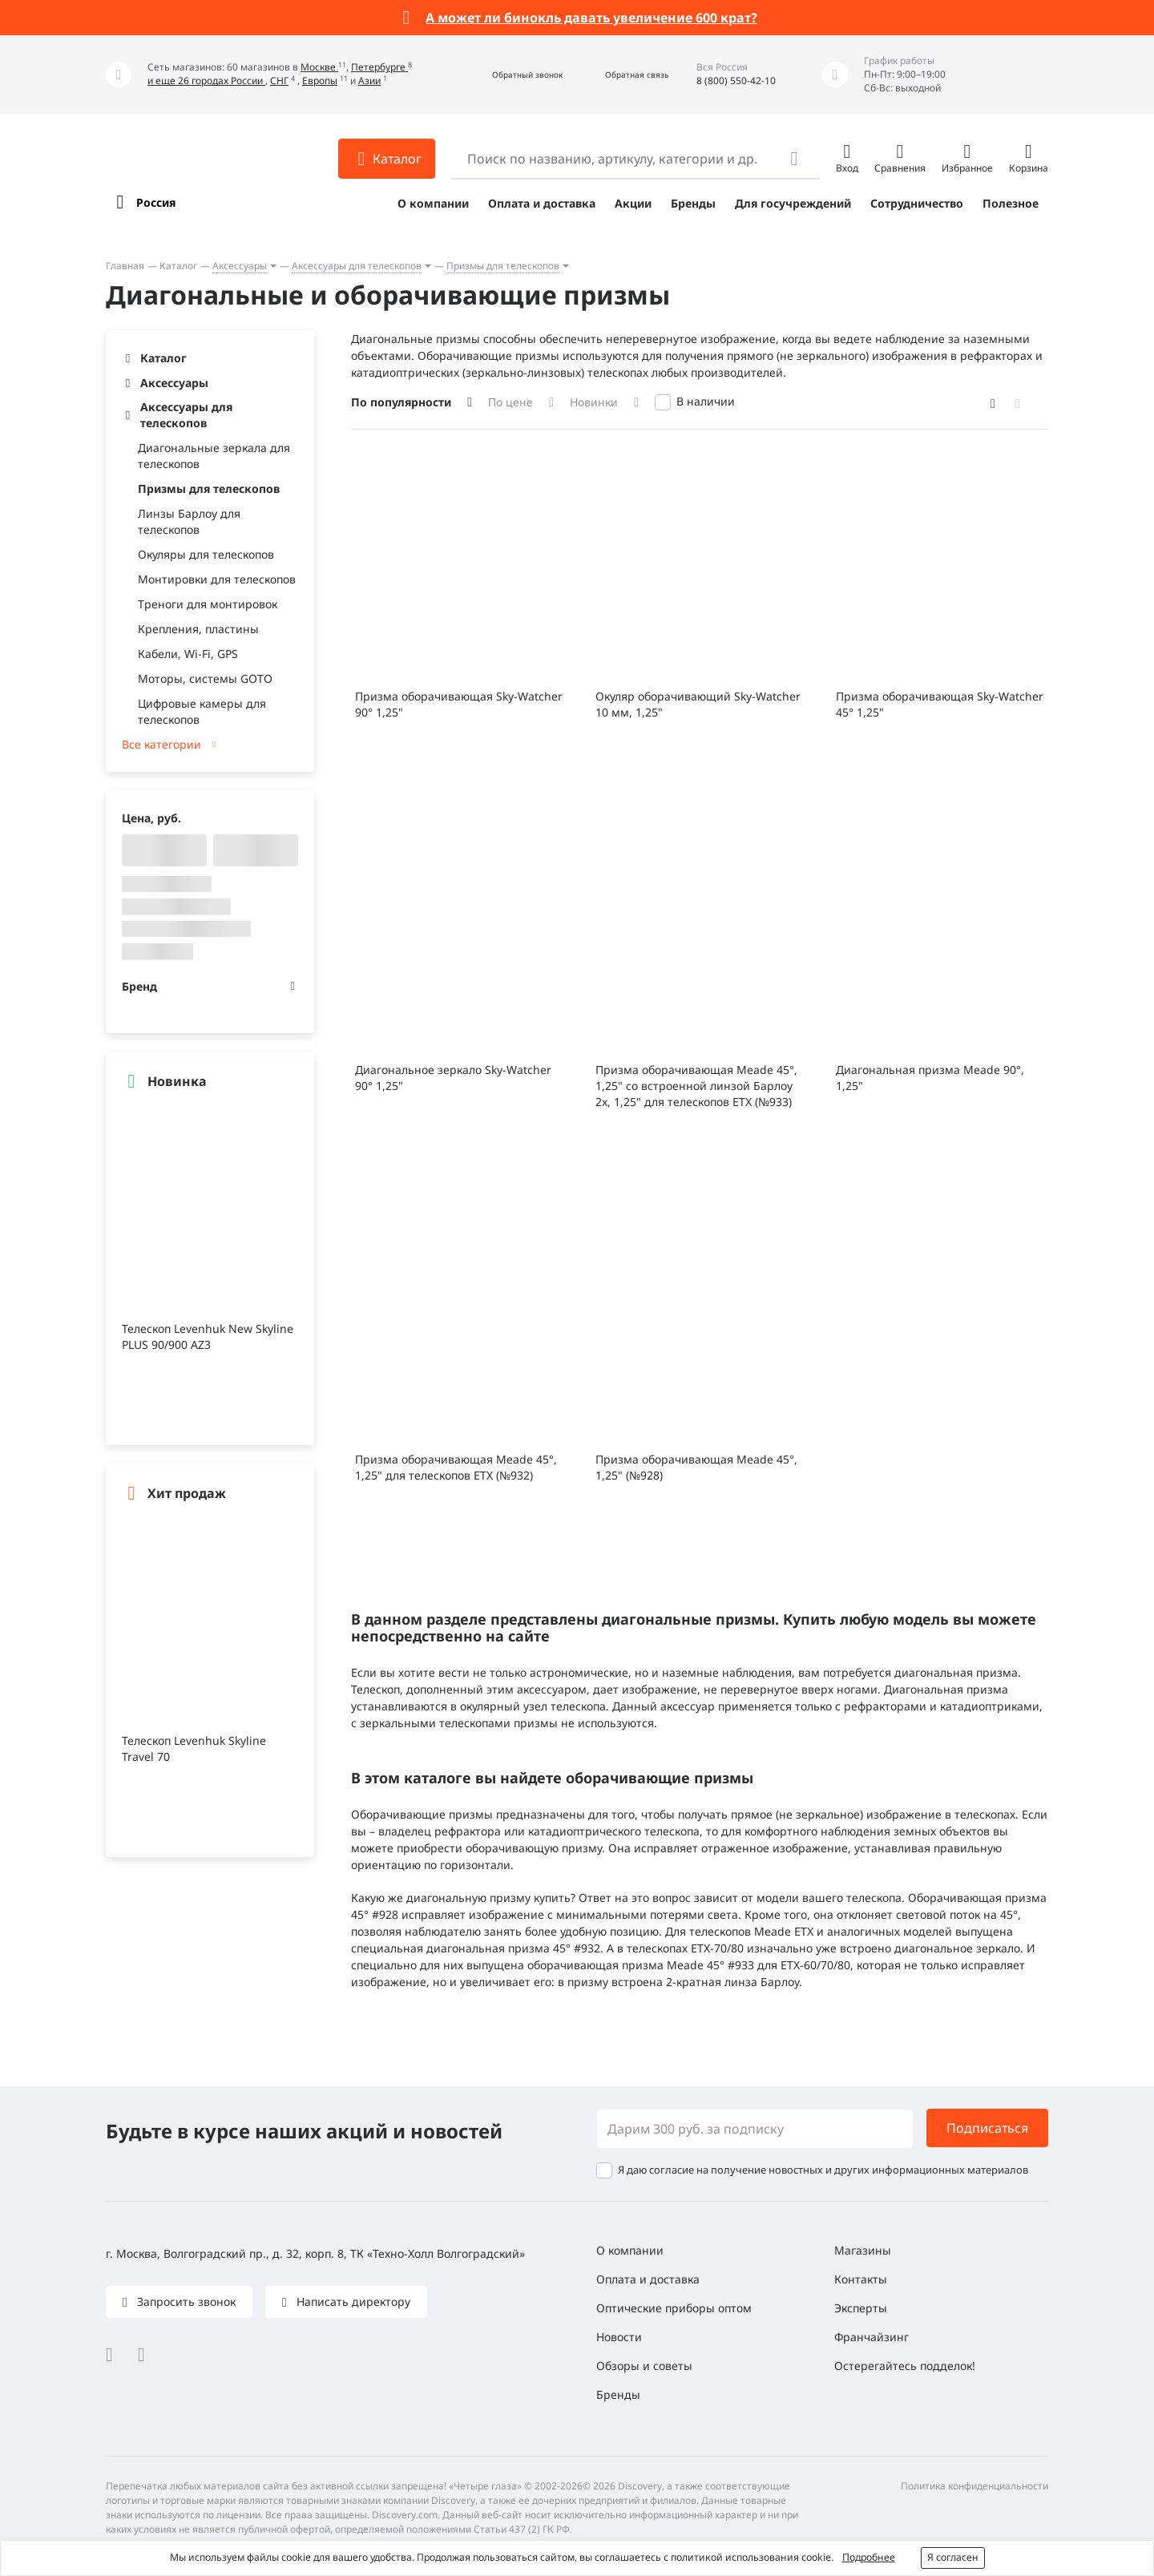 The image size is (1154, 2576). I want to click on Новинки, so click(594, 402).